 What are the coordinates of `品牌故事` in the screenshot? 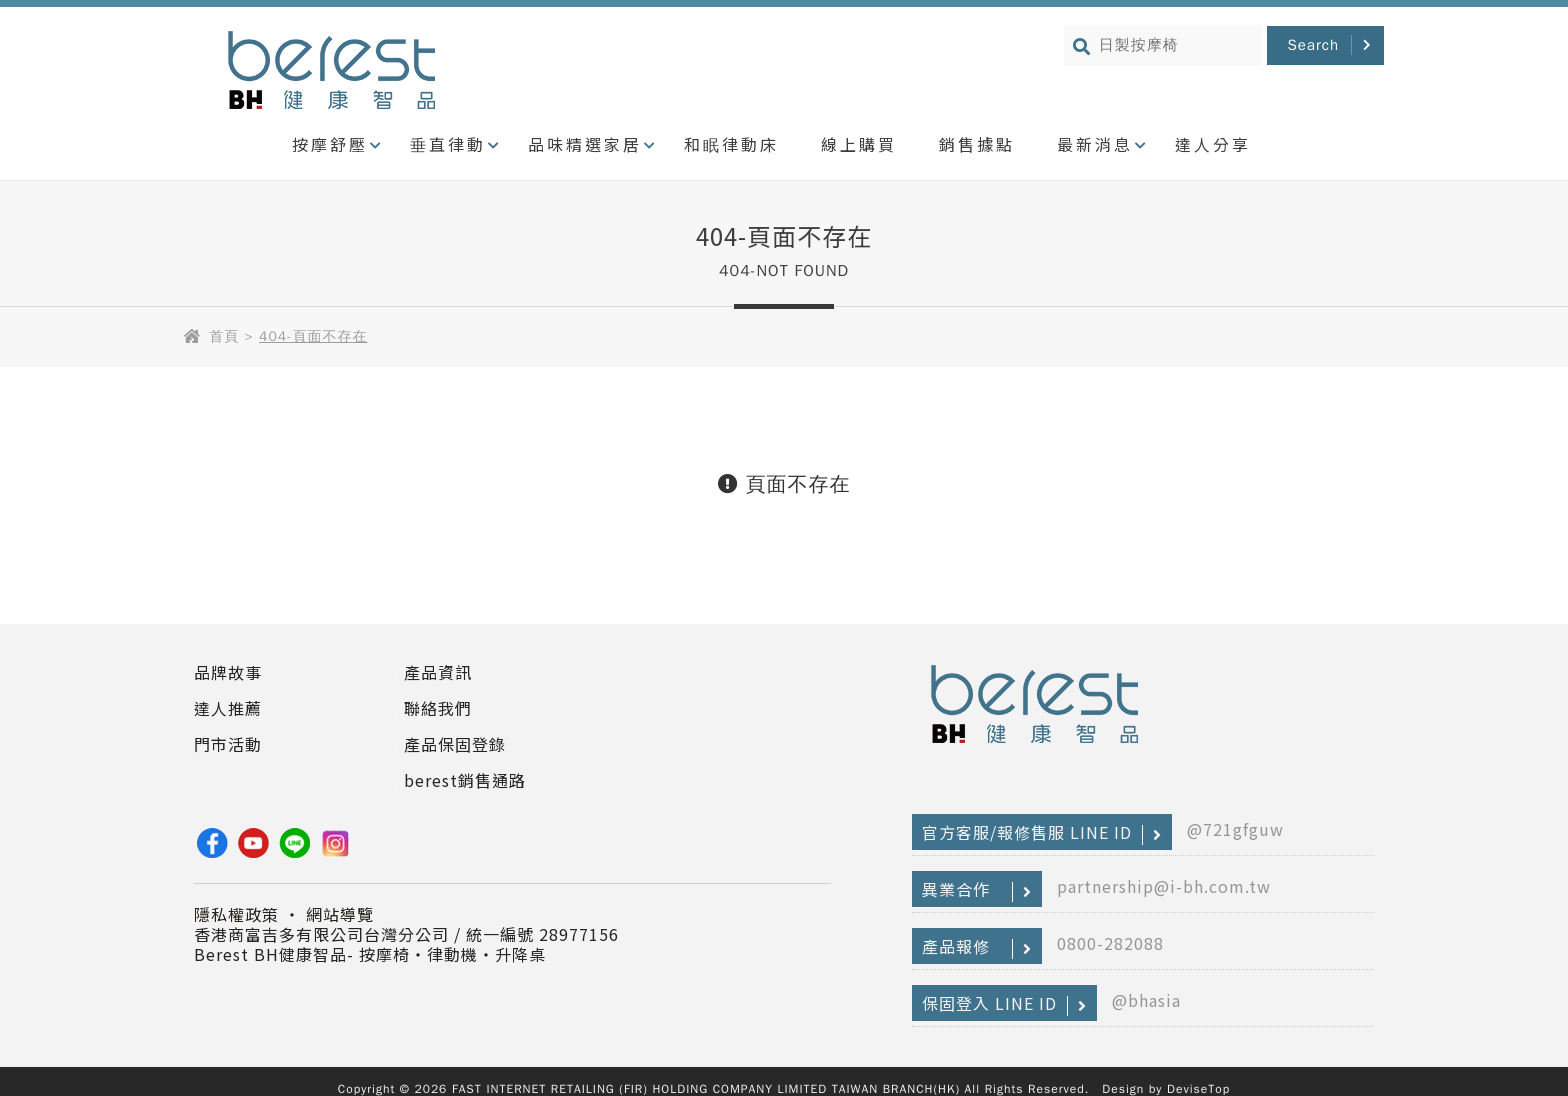 It's located at (228, 672).